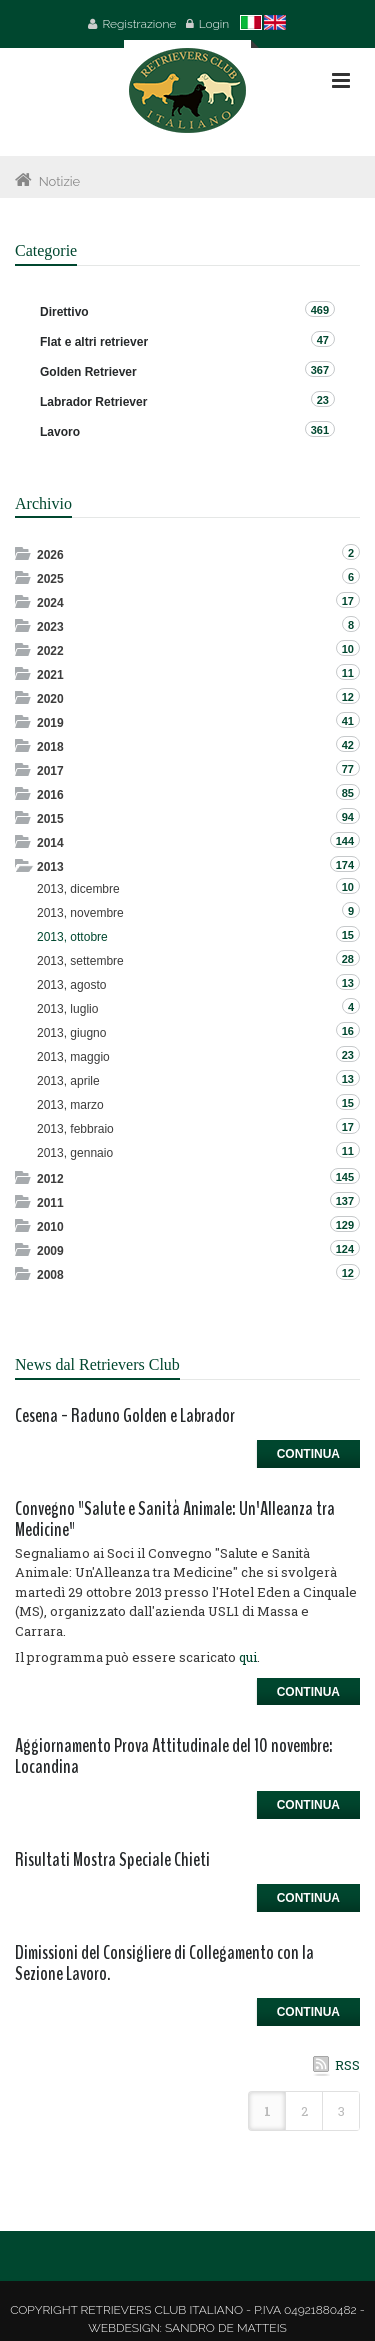 Image resolution: width=375 pixels, height=2341 pixels. What do you see at coordinates (112, 1859) in the screenshot?
I see `Risultati Mostra Speciale Chieti` at bounding box center [112, 1859].